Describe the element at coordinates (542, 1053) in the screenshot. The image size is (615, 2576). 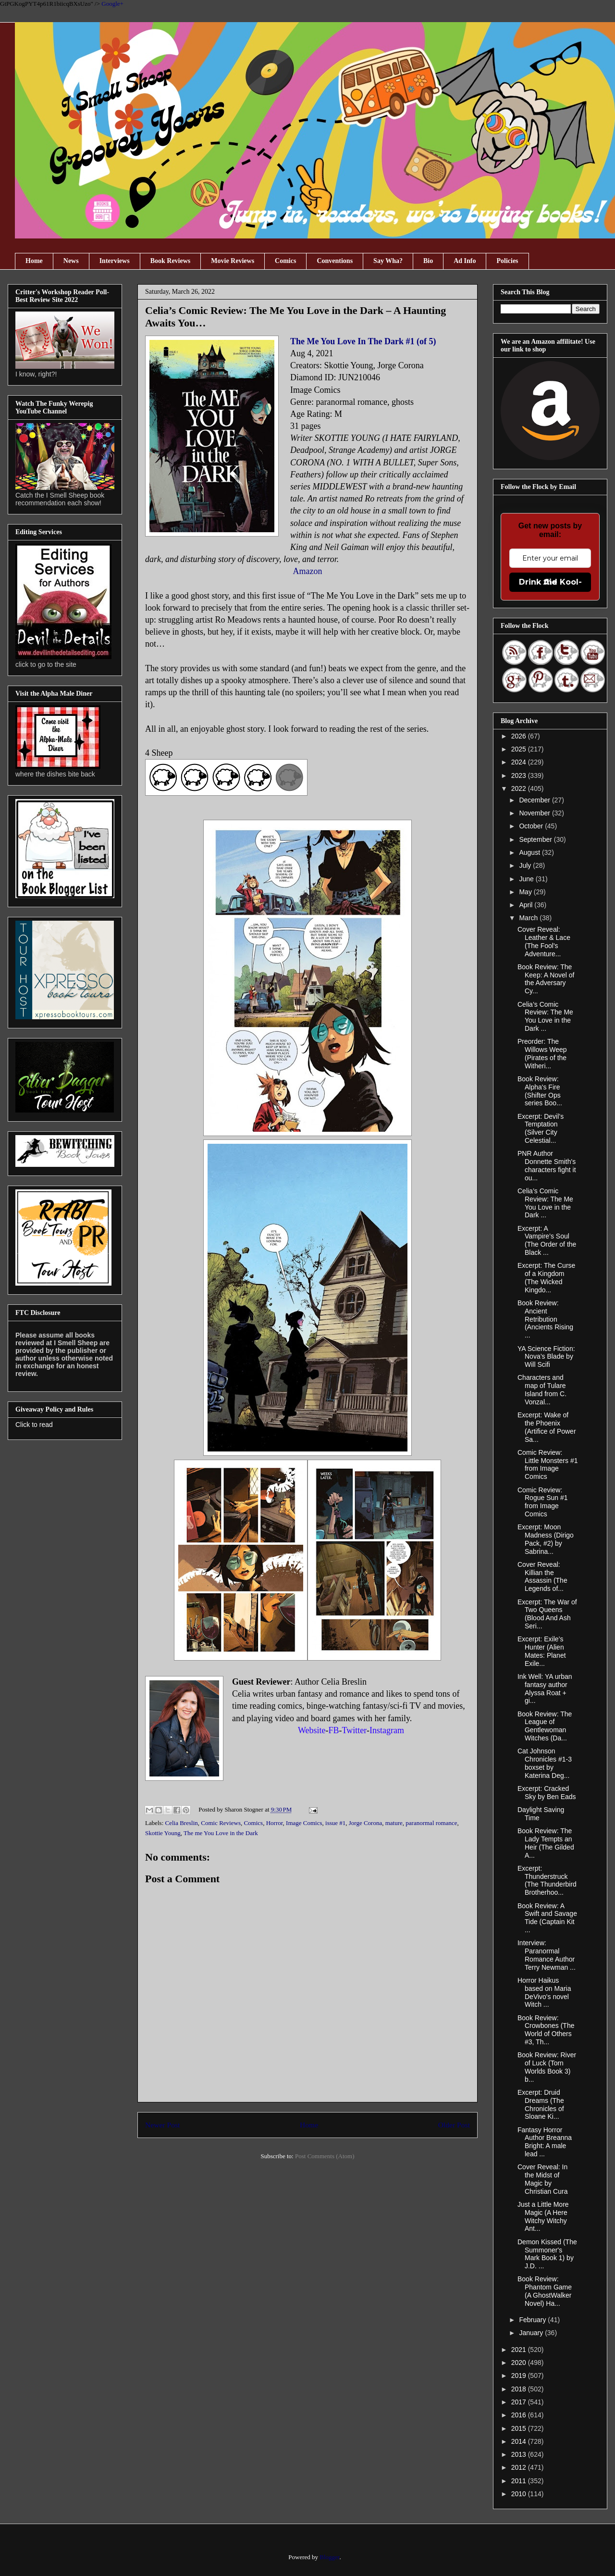
I see `Preorder: The Willows Weep (Pirates of the Witheri...` at that location.